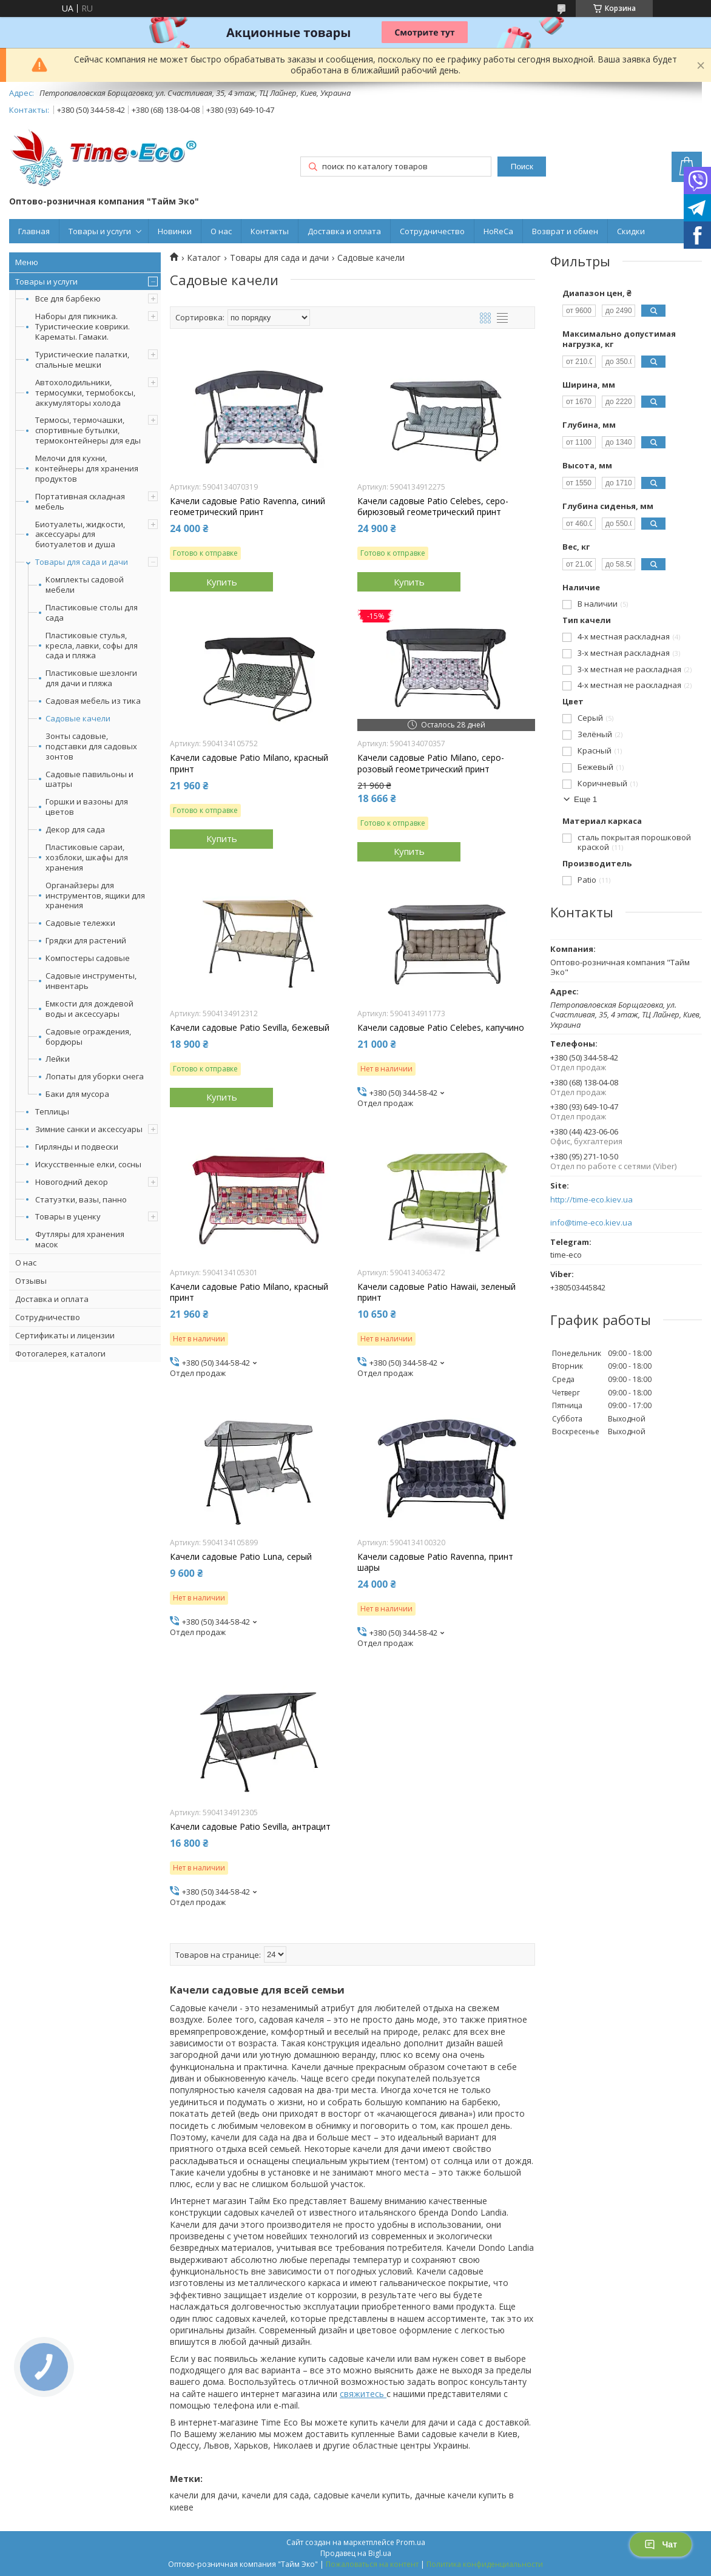 This screenshot has height=2576, width=711. Describe the element at coordinates (247, 507) in the screenshot. I see `Качели садовые Patio Ravenna, синий геометрический принт` at that location.